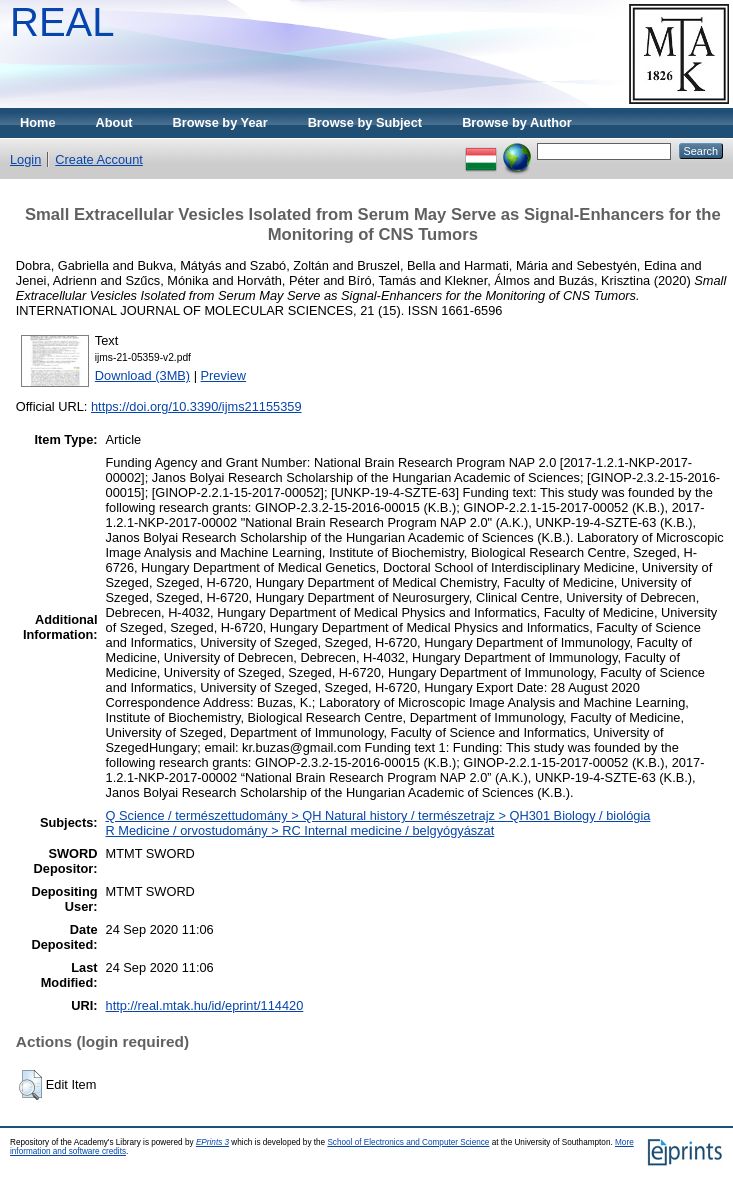  Describe the element at coordinates (25, 159) in the screenshot. I see `Login` at that location.